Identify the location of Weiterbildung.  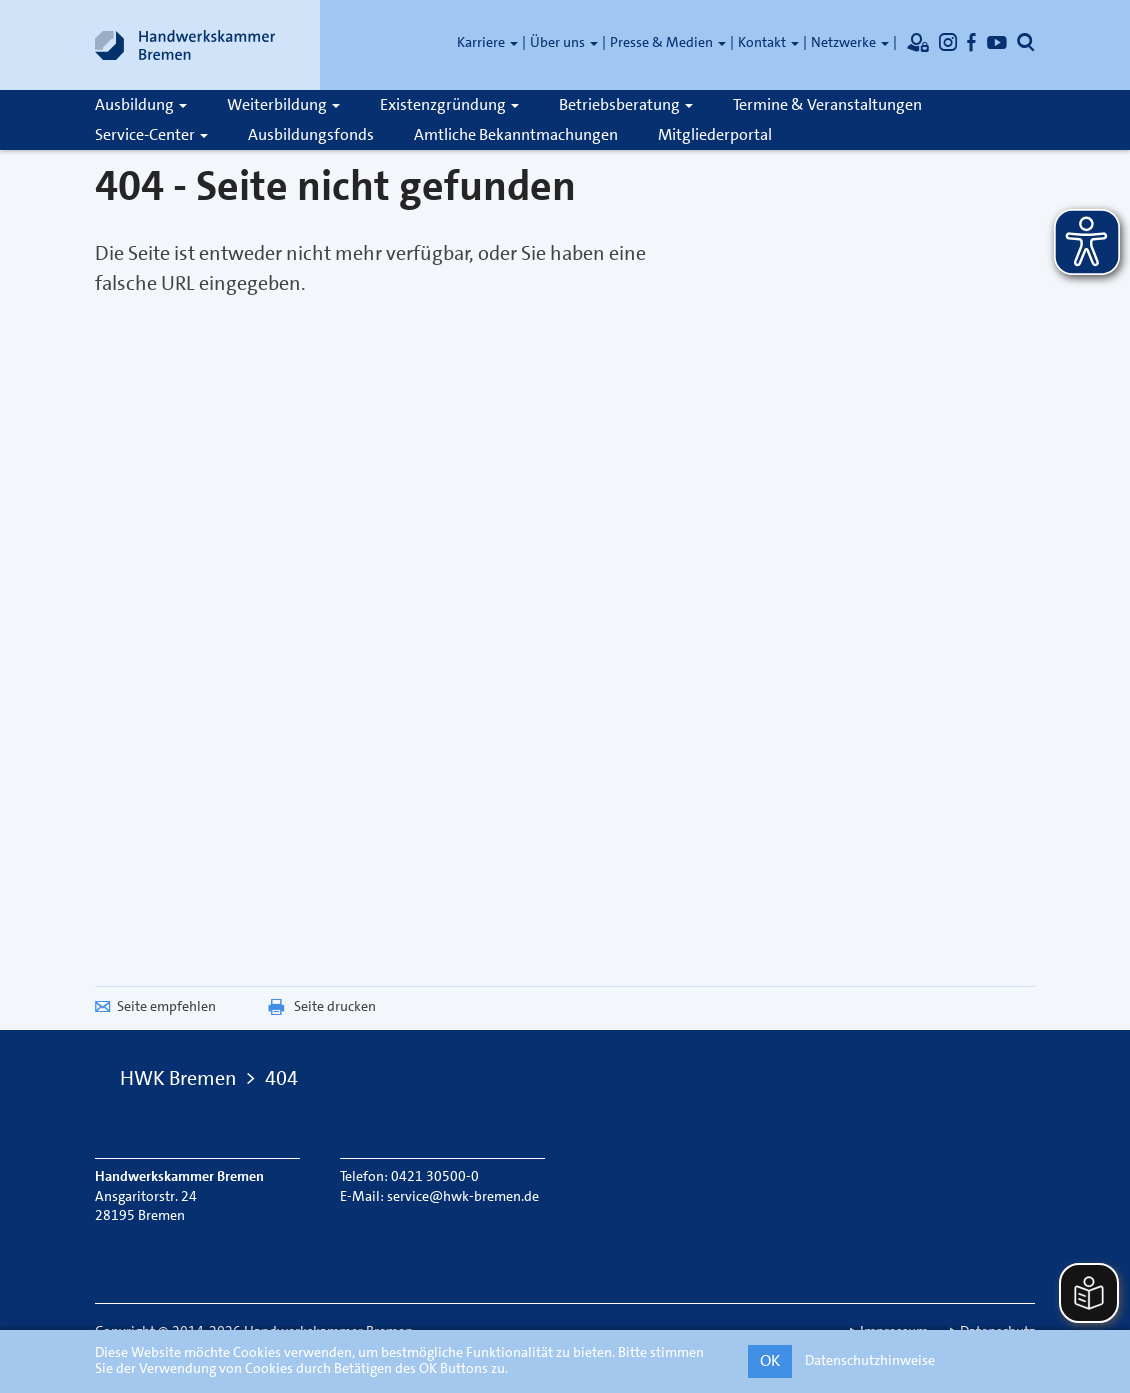
(283, 104).